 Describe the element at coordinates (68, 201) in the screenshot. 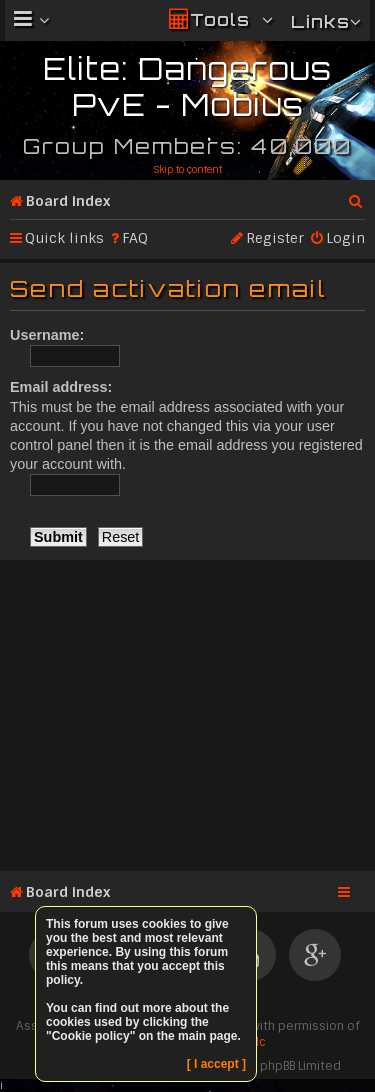

I see `Board index` at that location.